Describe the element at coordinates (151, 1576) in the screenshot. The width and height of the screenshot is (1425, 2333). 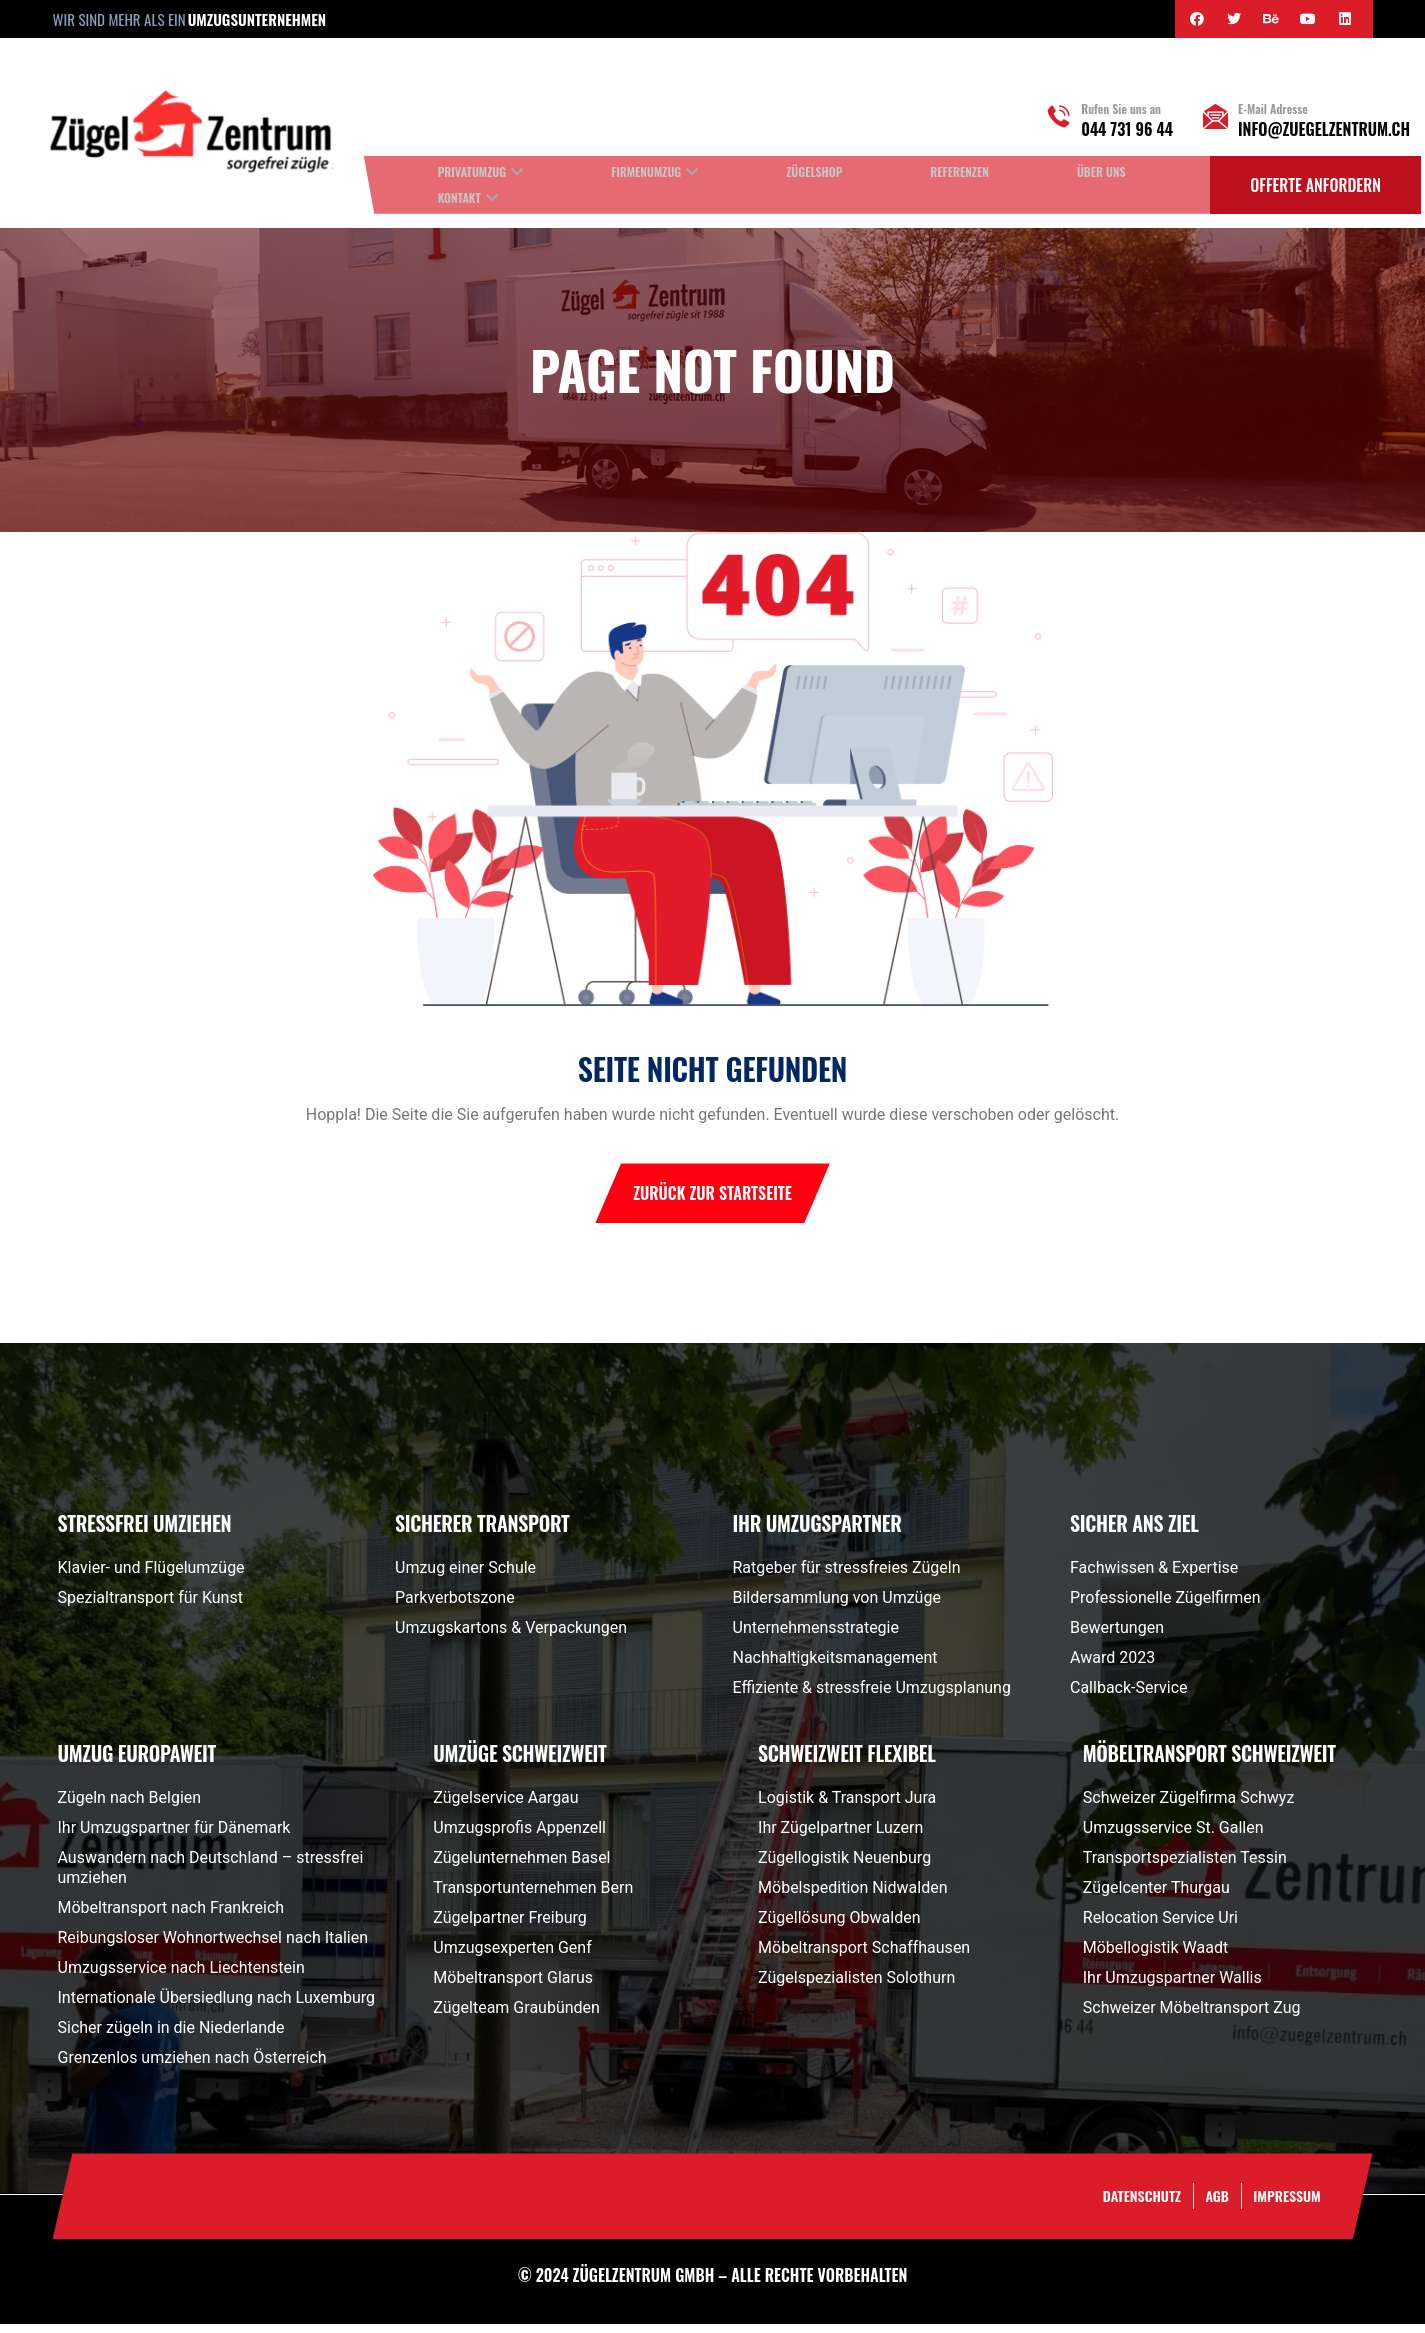
I see `Klavier- und Flügelumzüge` at that location.